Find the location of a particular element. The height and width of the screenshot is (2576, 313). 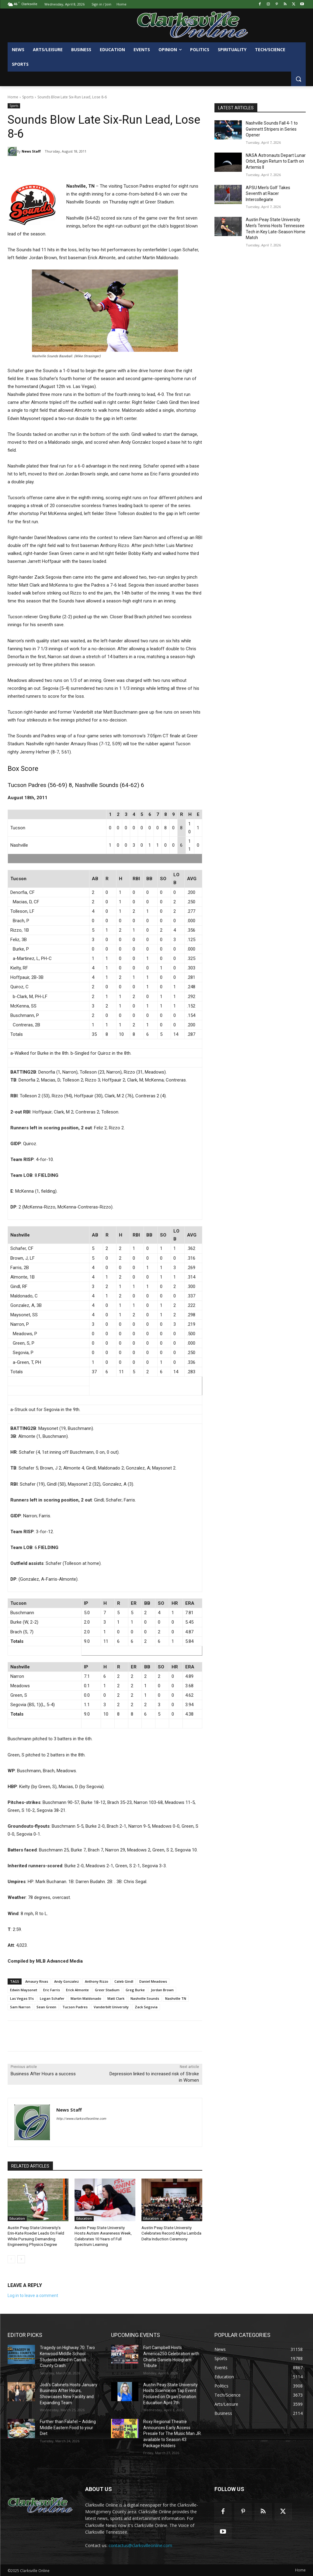

Zack Segovia is located at coordinates (146, 2007).